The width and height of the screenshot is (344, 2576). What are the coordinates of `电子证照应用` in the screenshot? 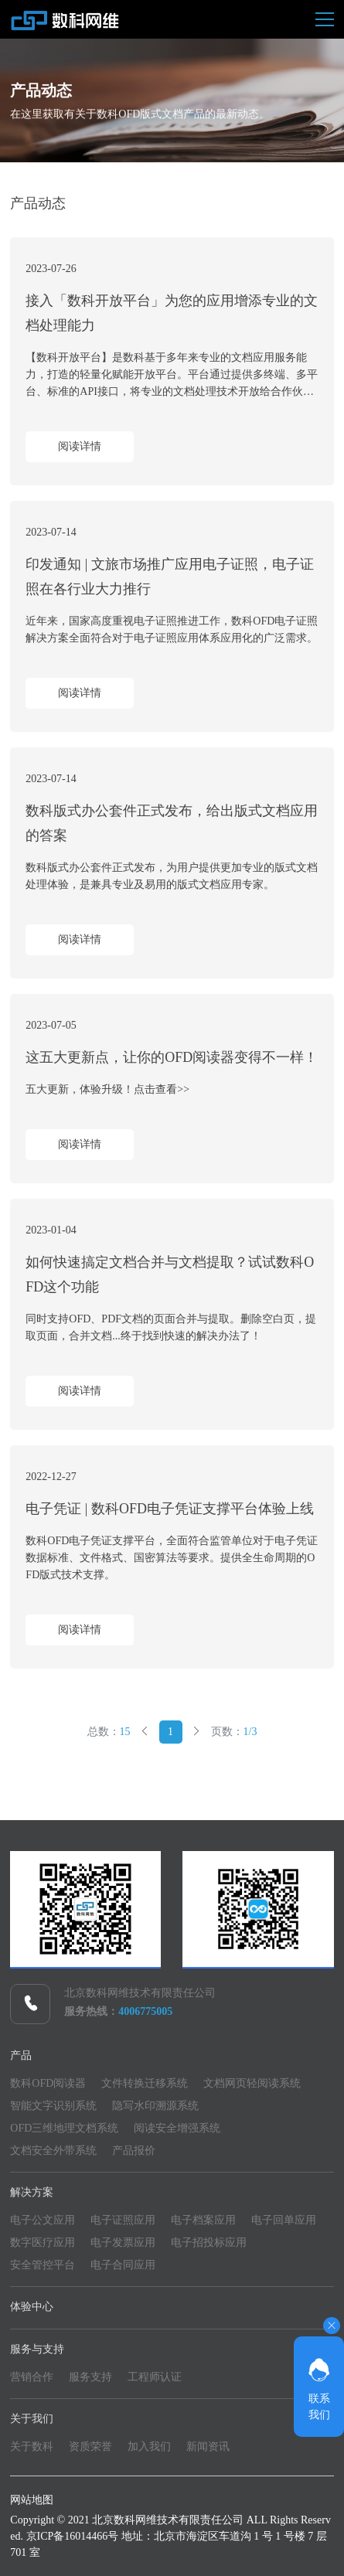 It's located at (122, 2220).